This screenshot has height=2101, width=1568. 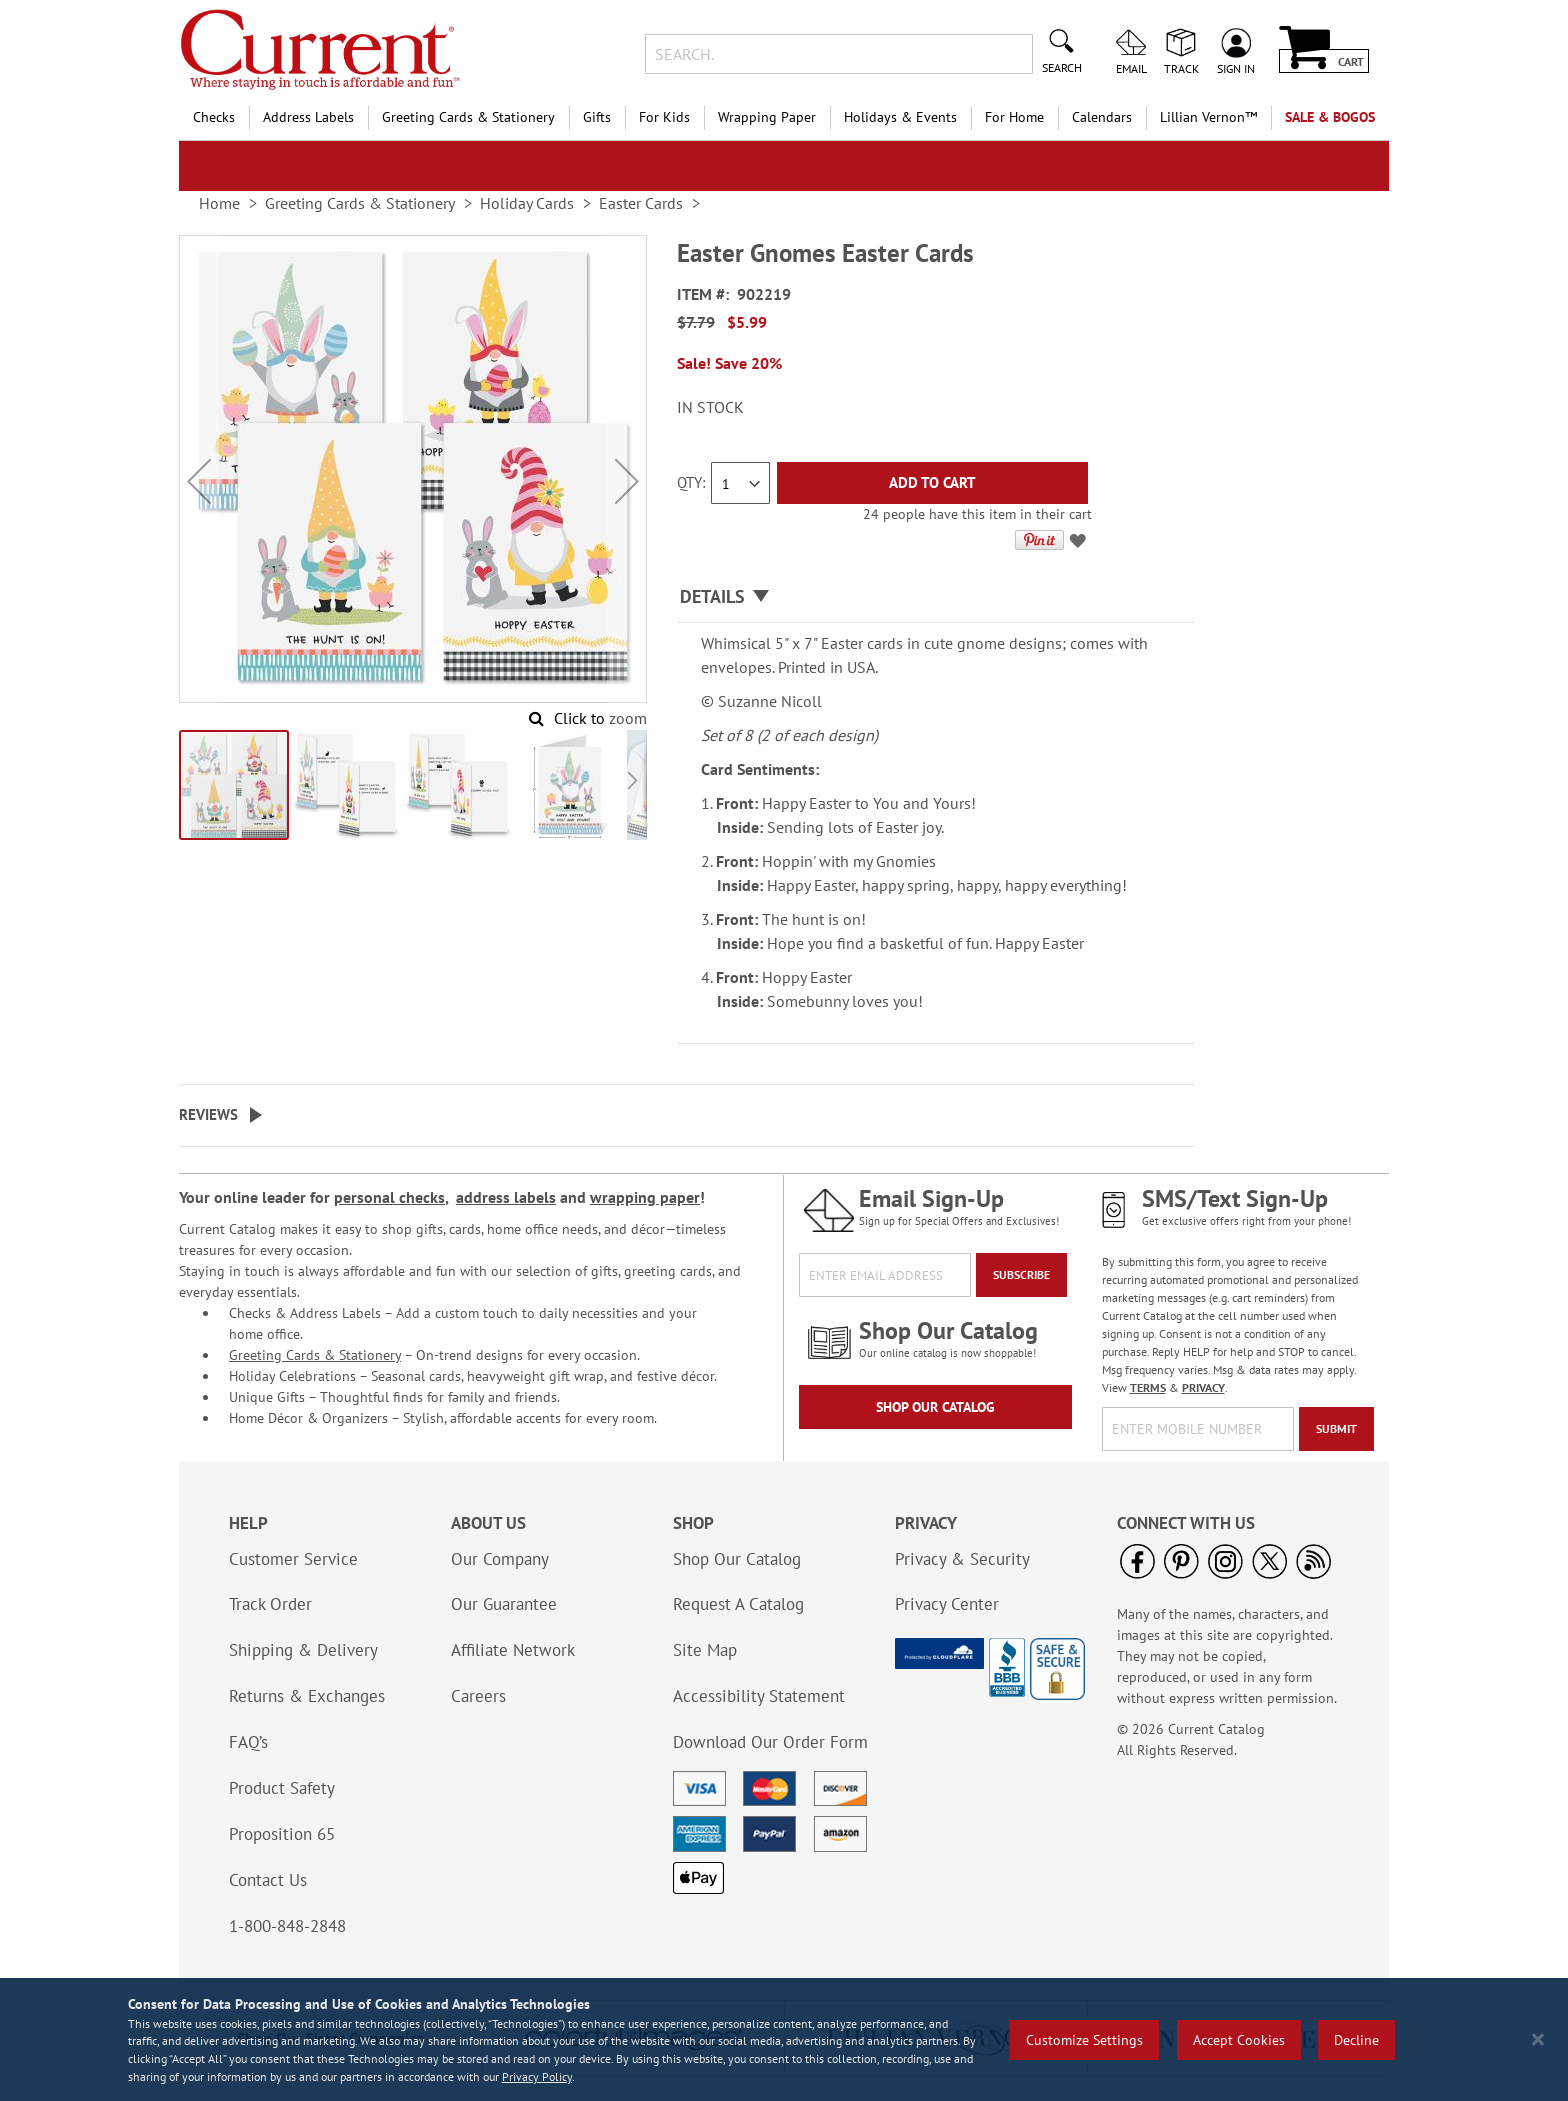 I want to click on [Add to Cart], so click(x=932, y=483).